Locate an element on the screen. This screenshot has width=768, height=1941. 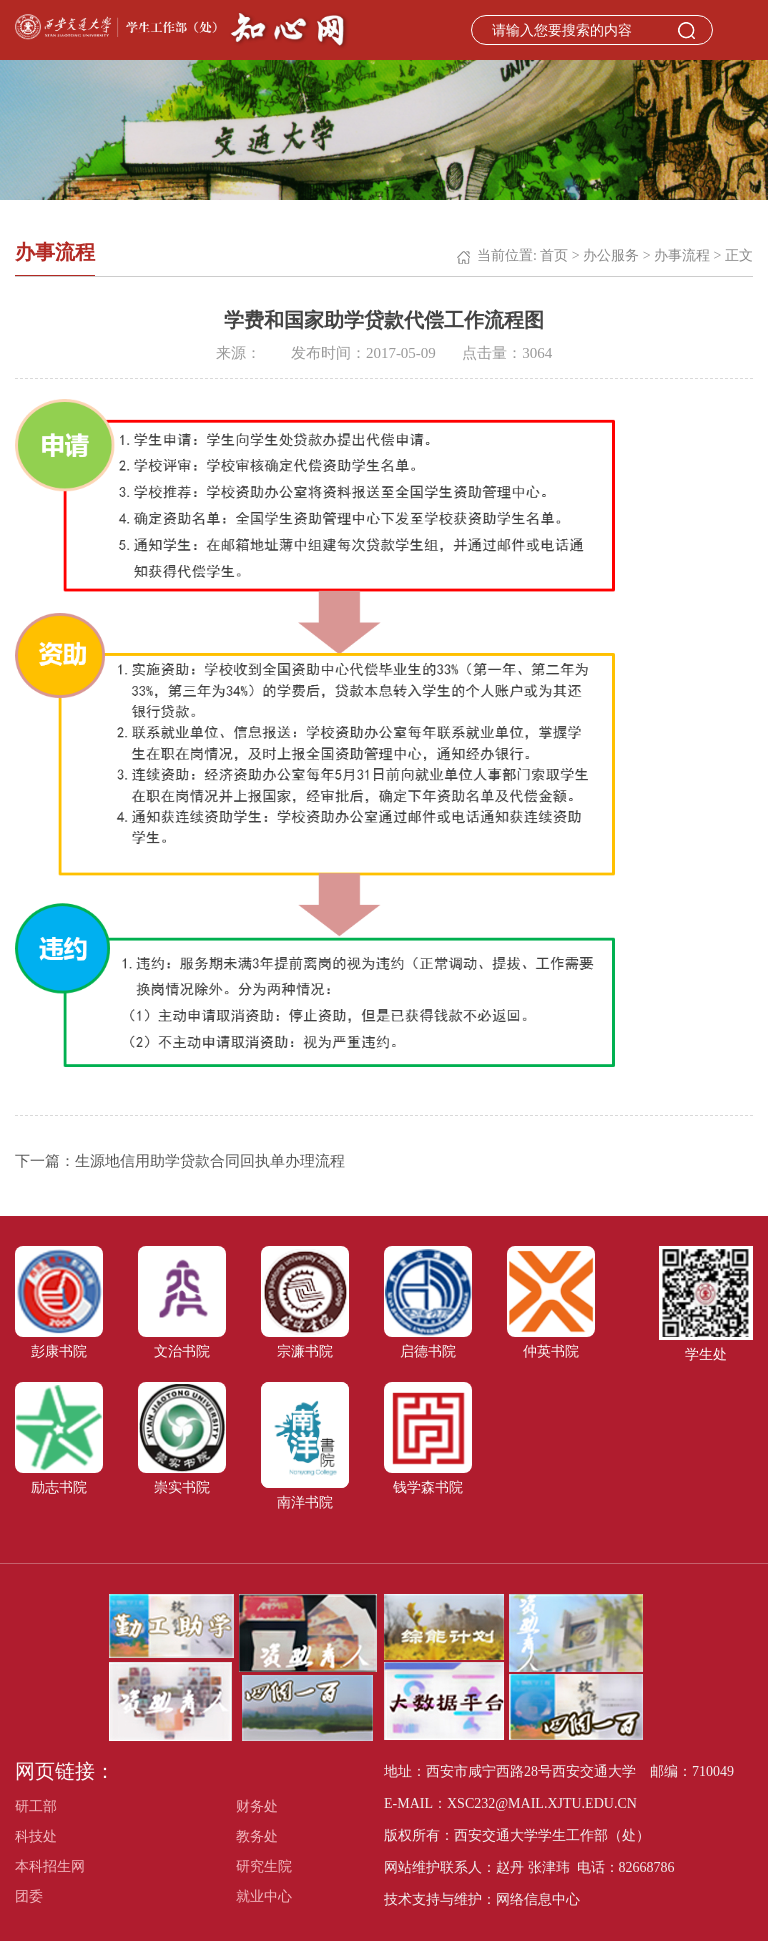
办公服务 is located at coordinates (611, 255).